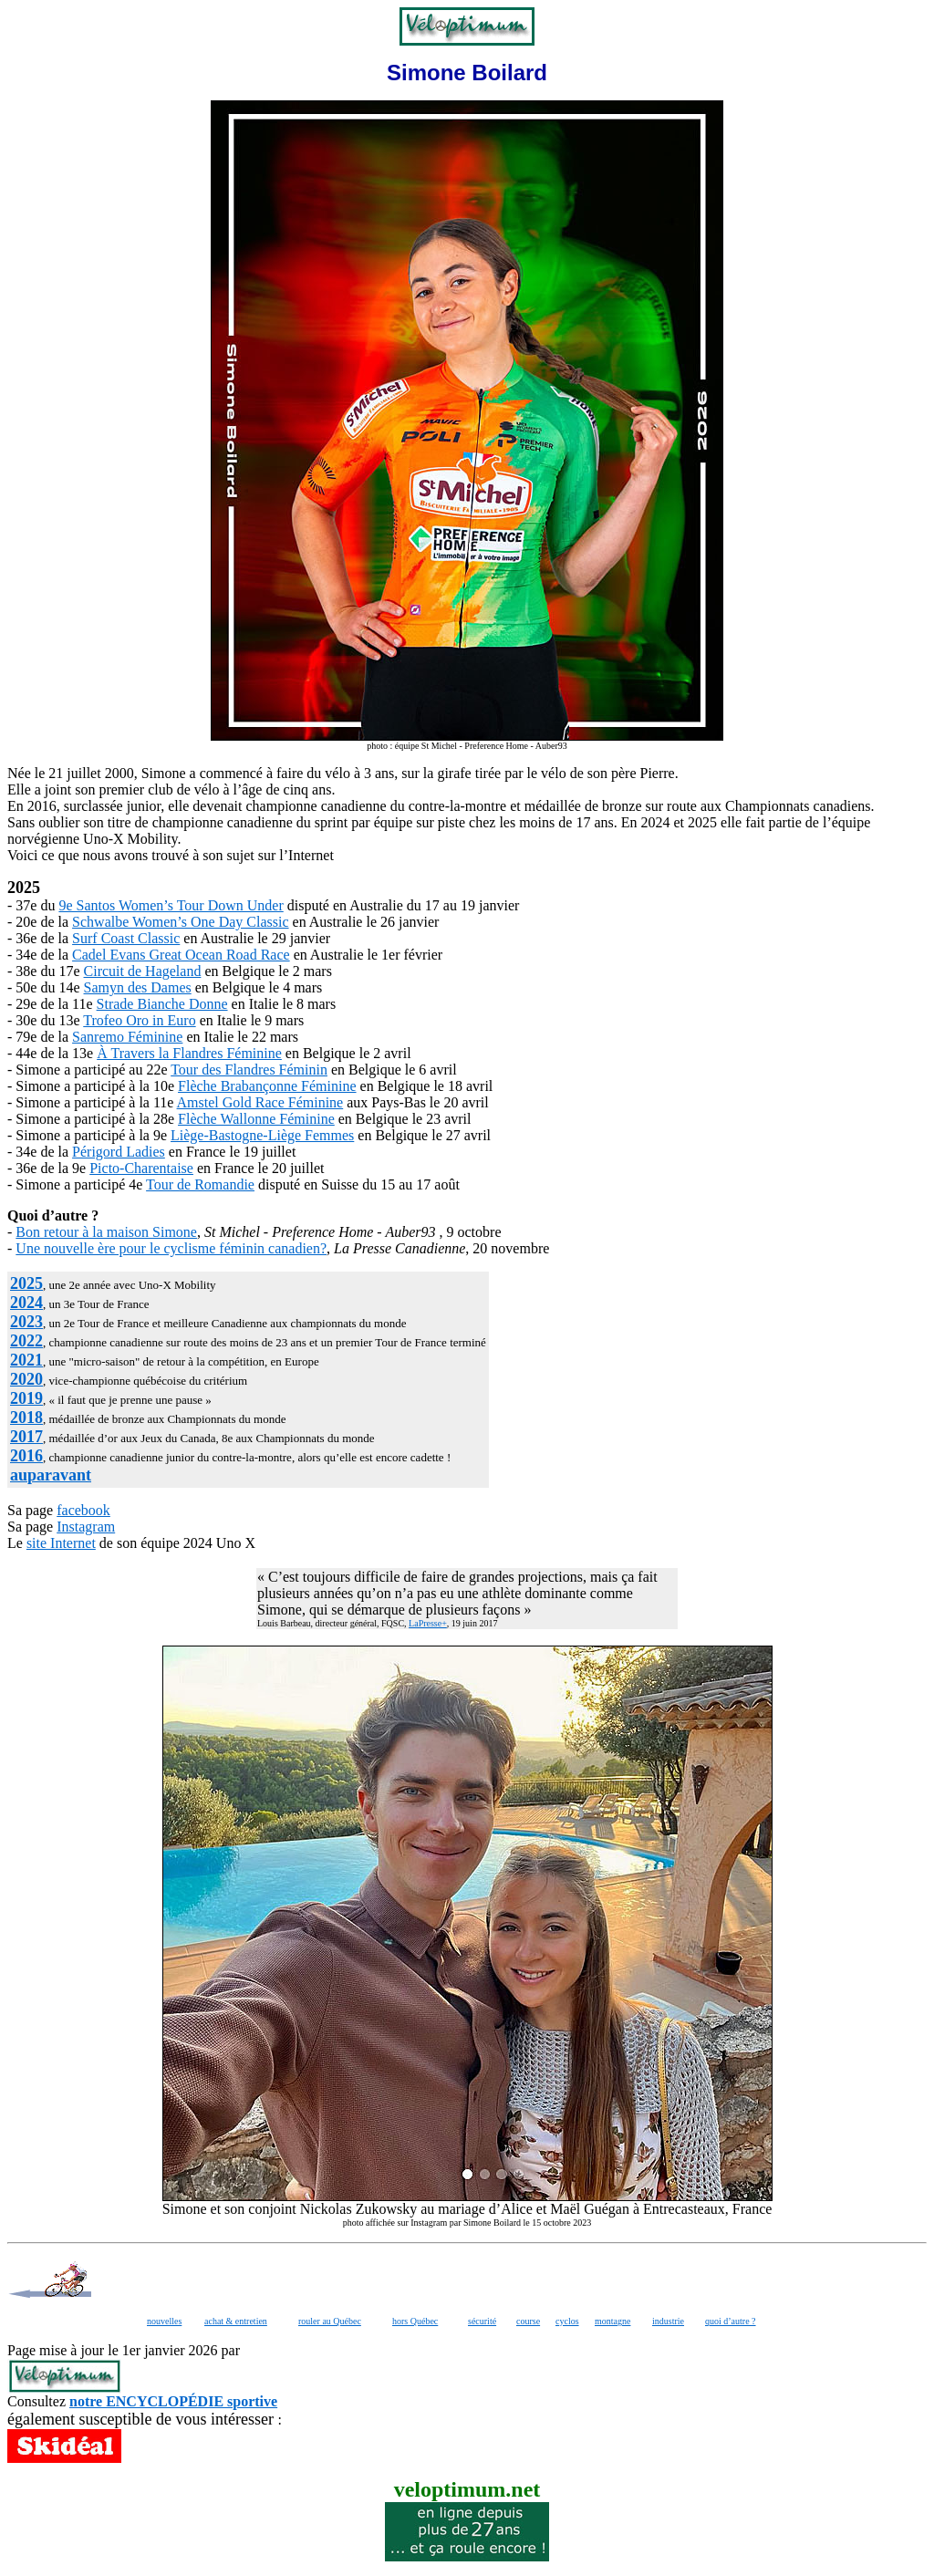 This screenshot has height=2576, width=934. I want to click on rouler au Québec, so click(329, 2321).